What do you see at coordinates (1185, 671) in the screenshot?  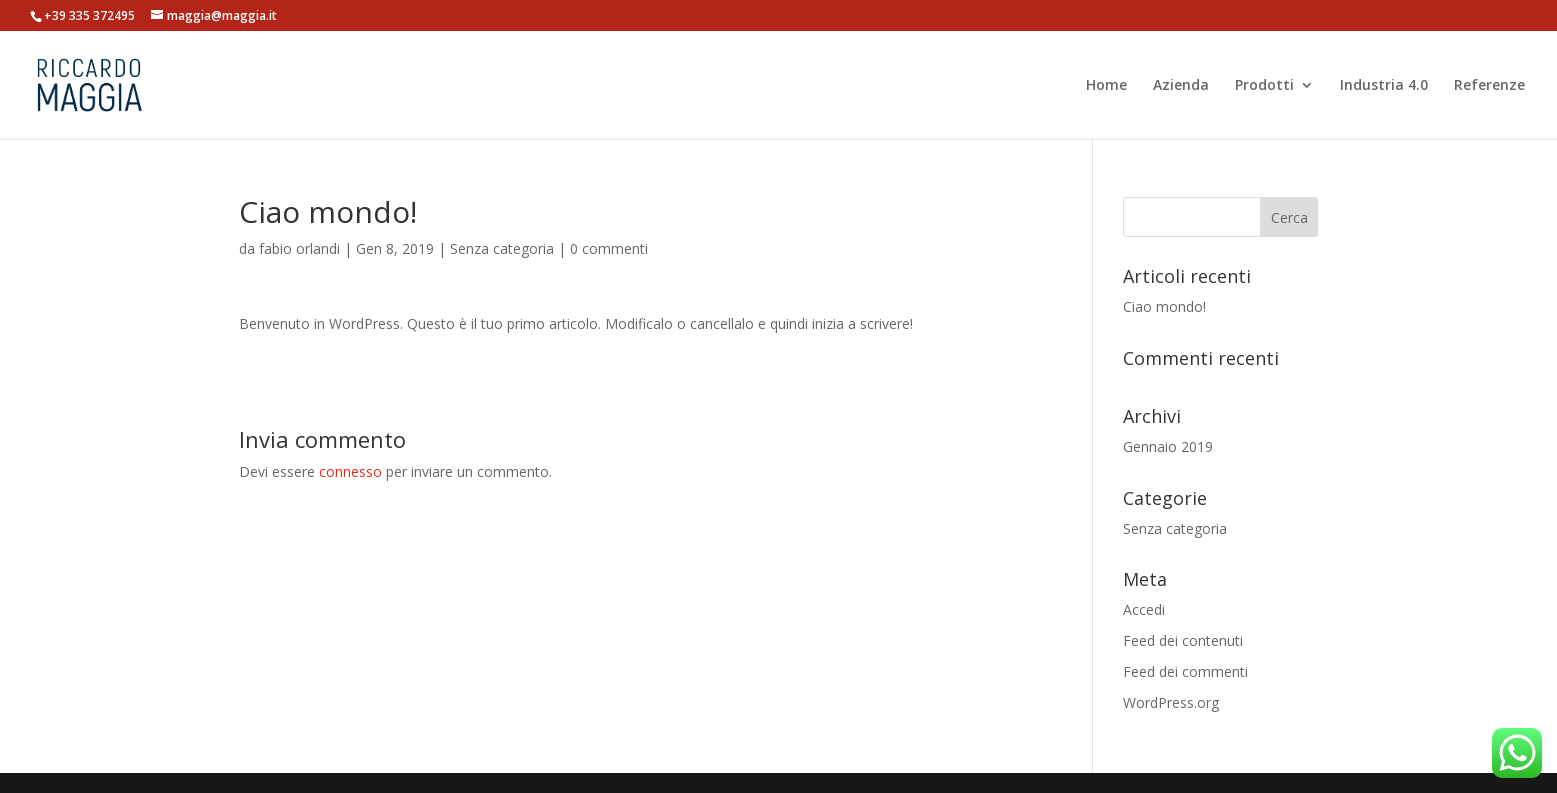 I see `Feed dei commenti` at bounding box center [1185, 671].